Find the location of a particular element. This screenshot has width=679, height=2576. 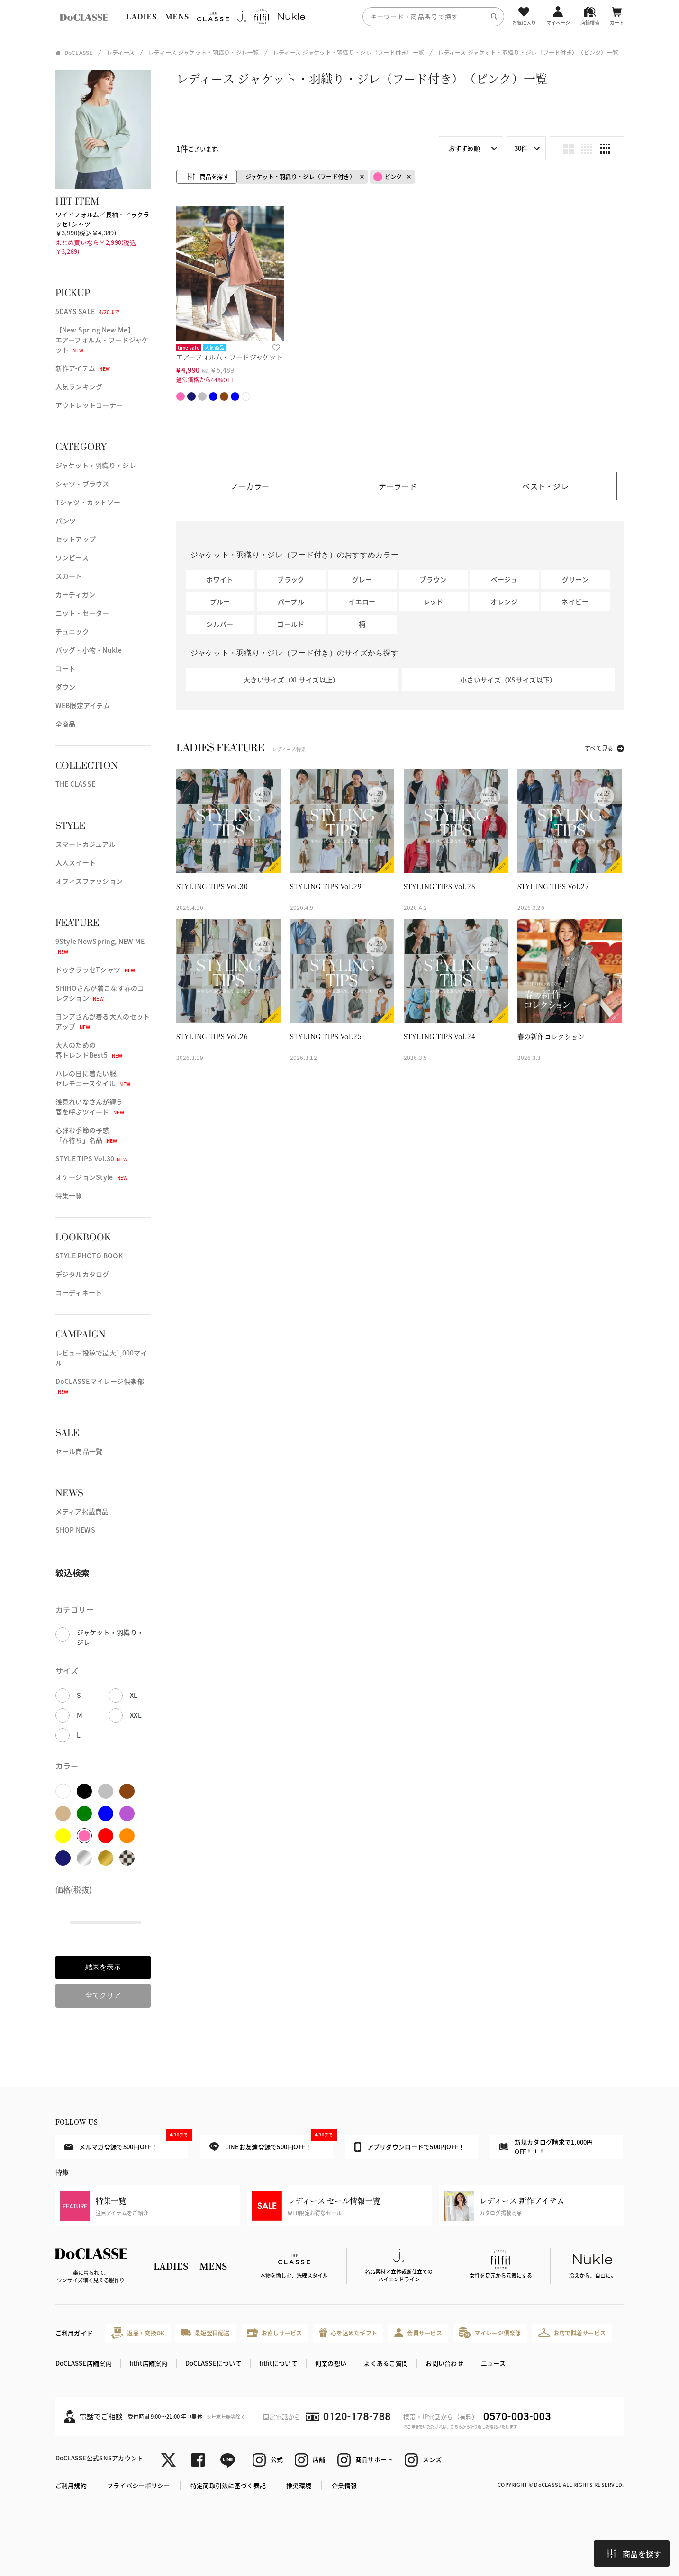

返品・交換OK is located at coordinates (137, 2333).